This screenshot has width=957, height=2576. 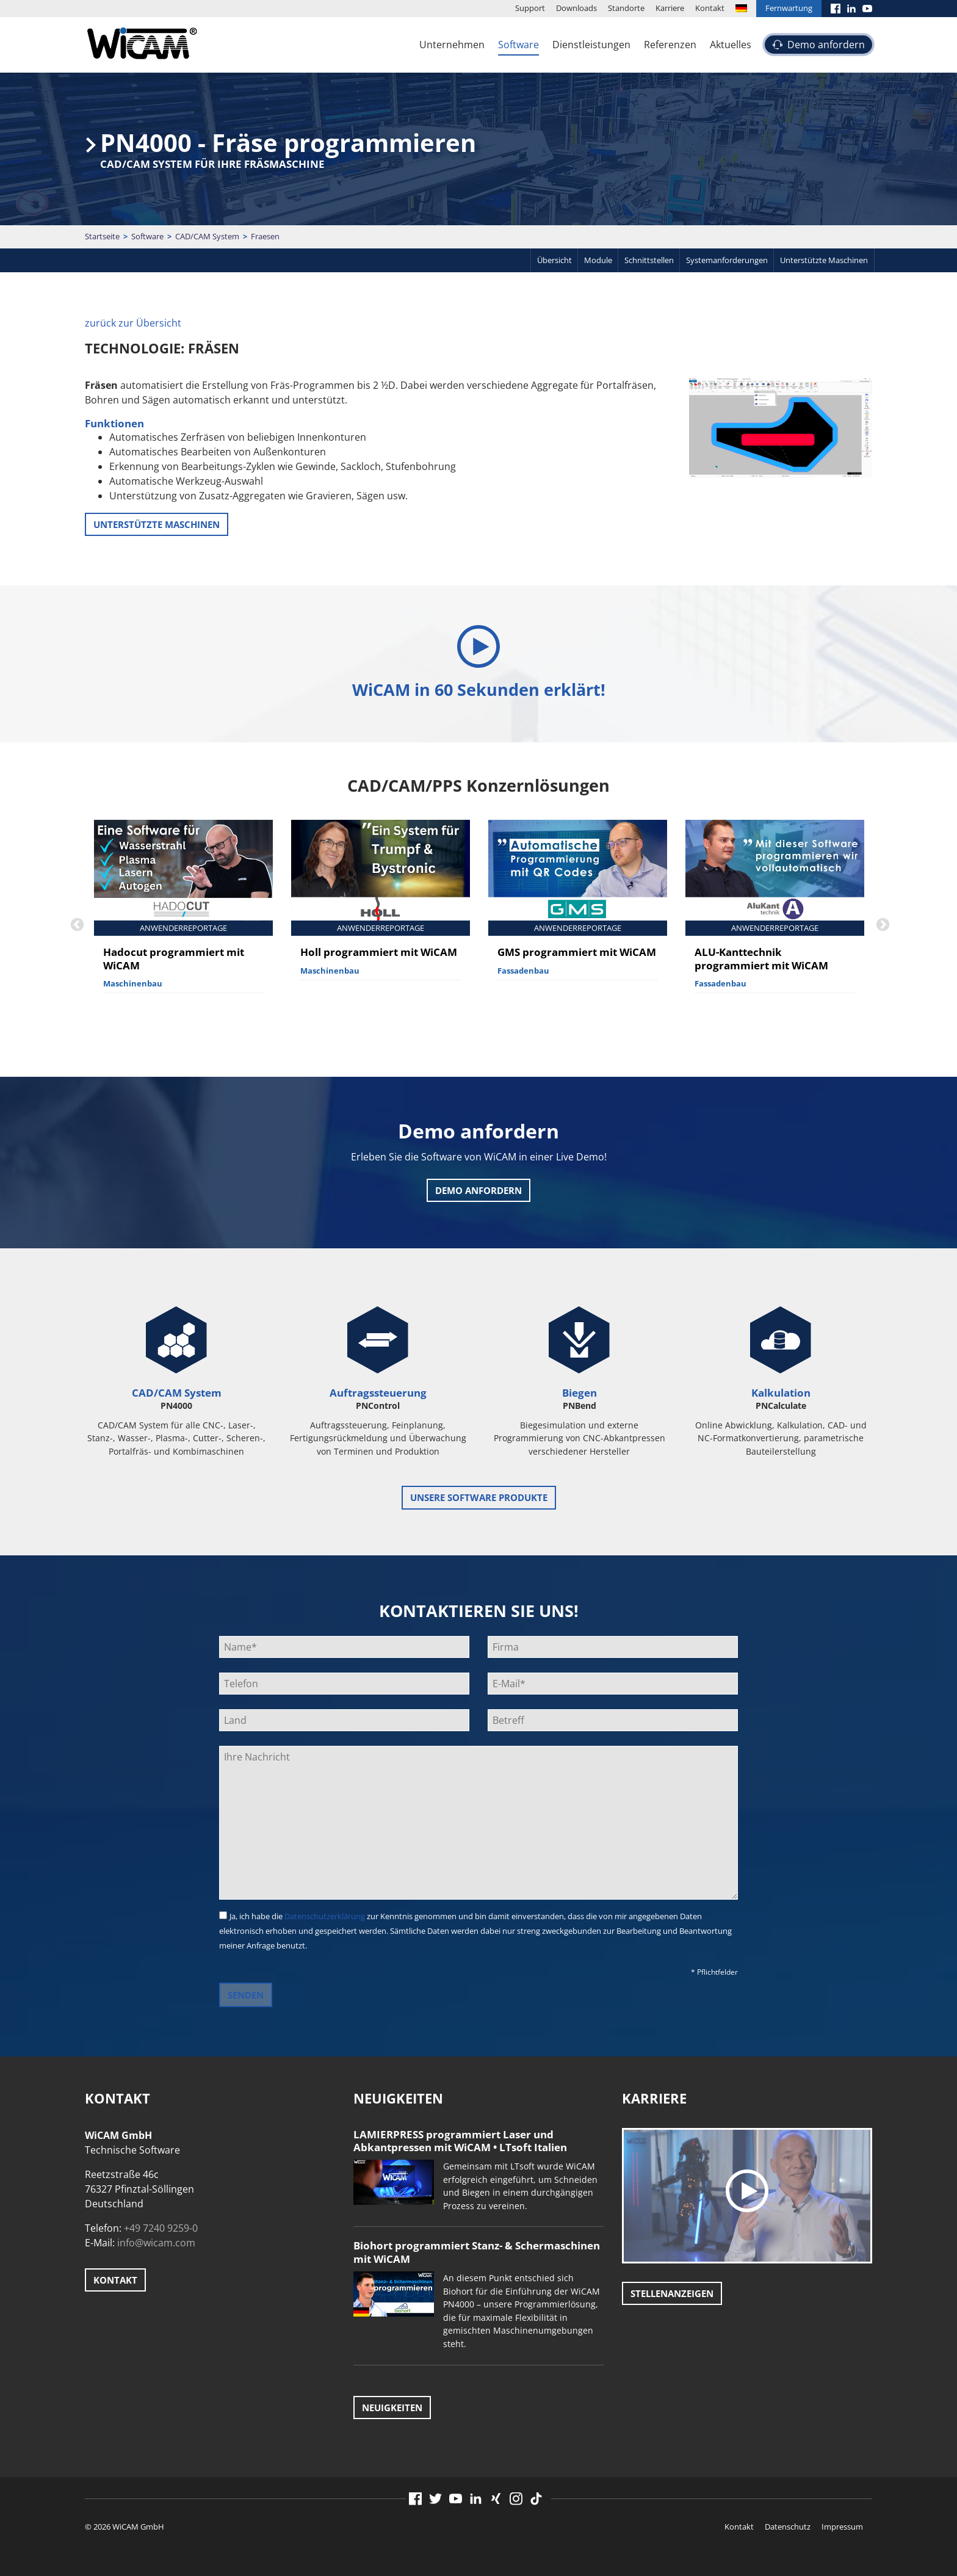 What do you see at coordinates (530, 7) in the screenshot?
I see `Support` at bounding box center [530, 7].